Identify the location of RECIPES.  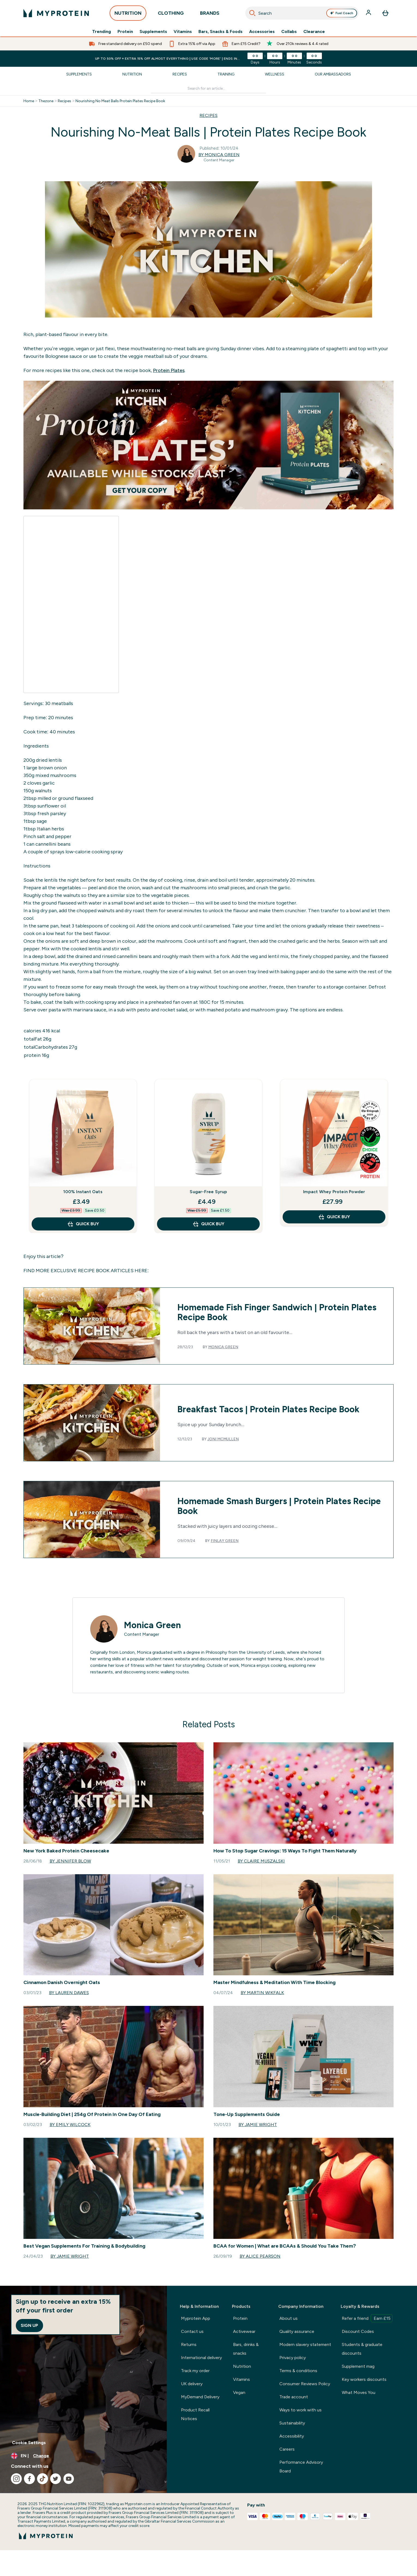
(208, 115).